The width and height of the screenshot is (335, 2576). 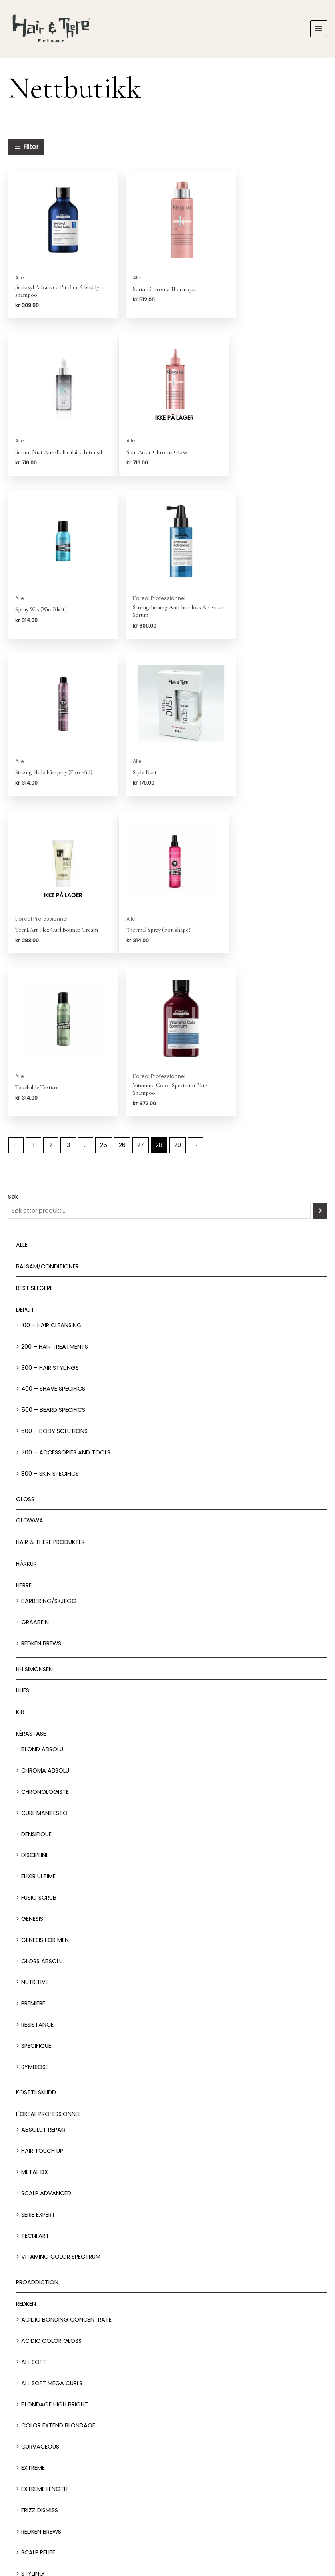 What do you see at coordinates (34, 1857) in the screenshot?
I see `Metal DX` at bounding box center [34, 1857].